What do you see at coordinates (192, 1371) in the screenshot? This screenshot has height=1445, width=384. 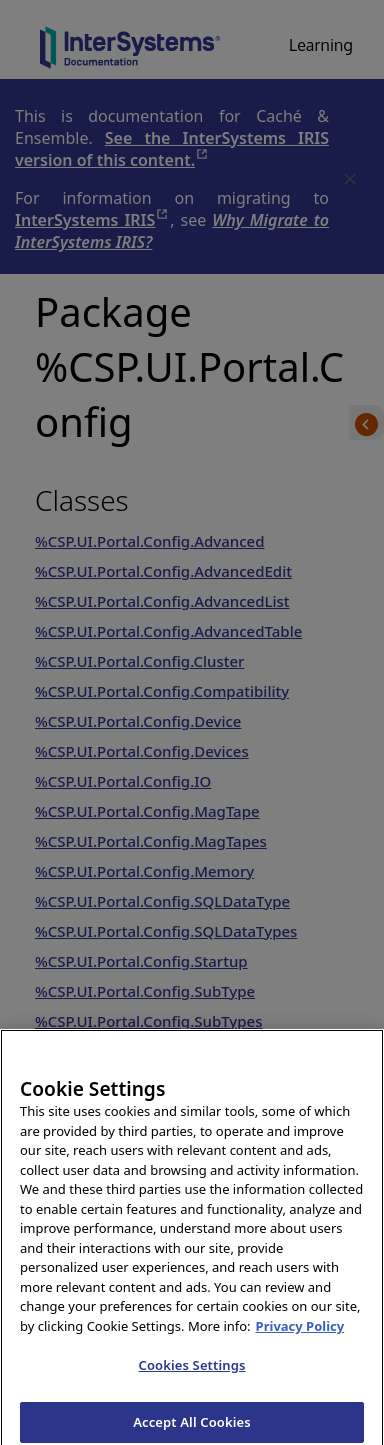 I see `Cookies Settings` at bounding box center [192, 1371].